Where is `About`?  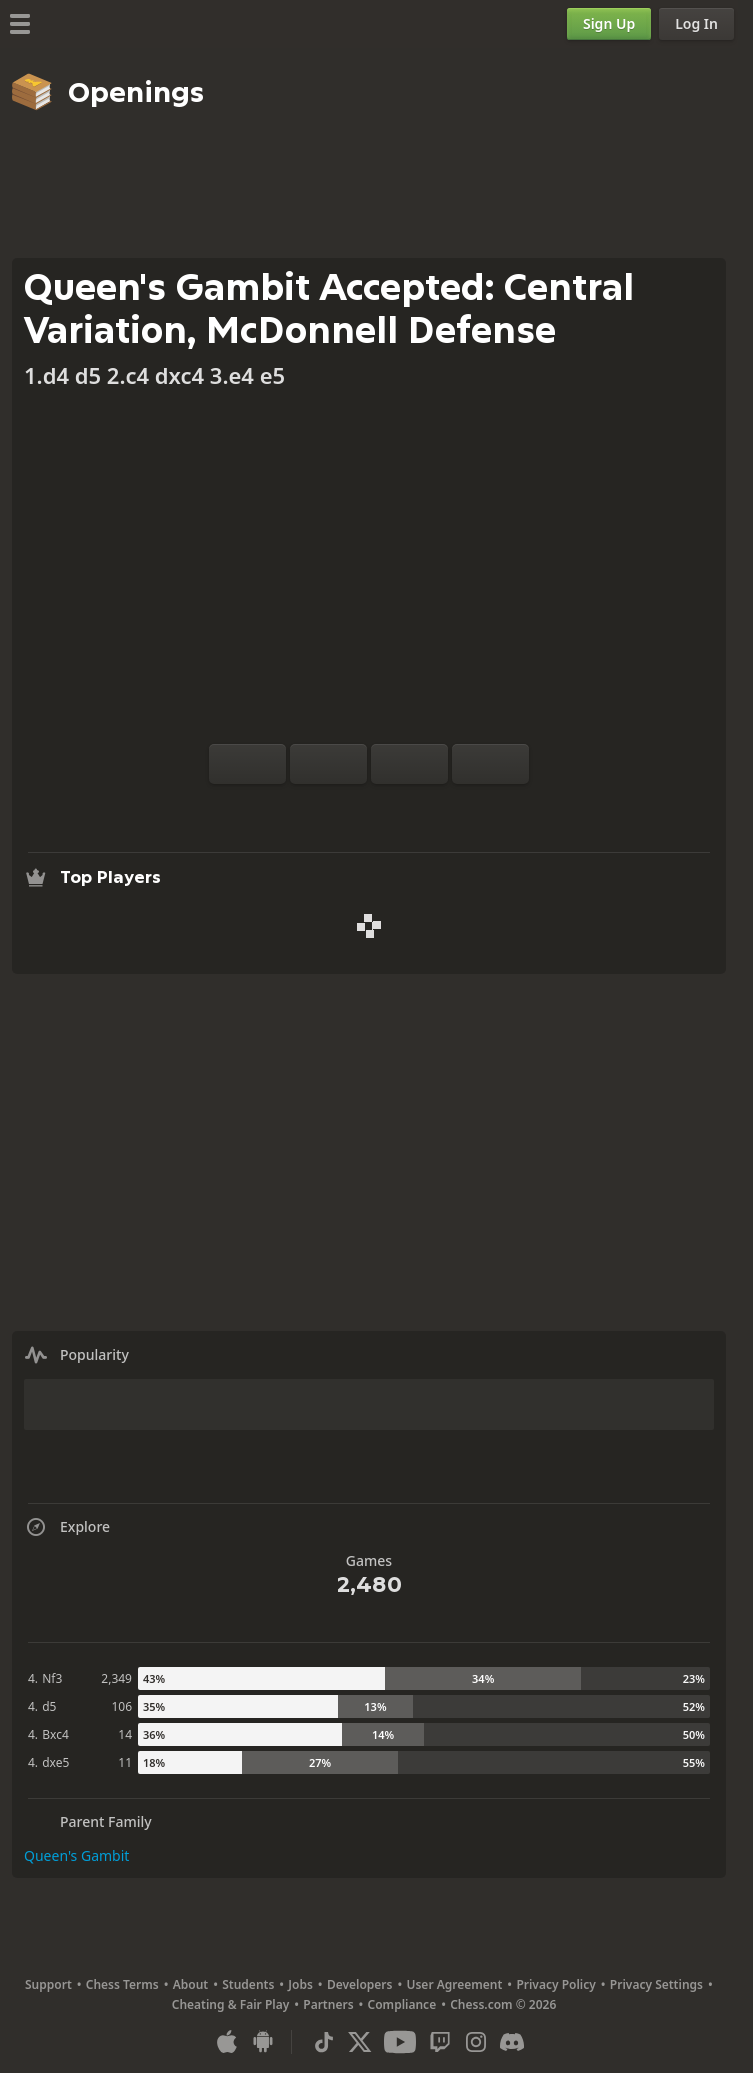 About is located at coordinates (191, 1984).